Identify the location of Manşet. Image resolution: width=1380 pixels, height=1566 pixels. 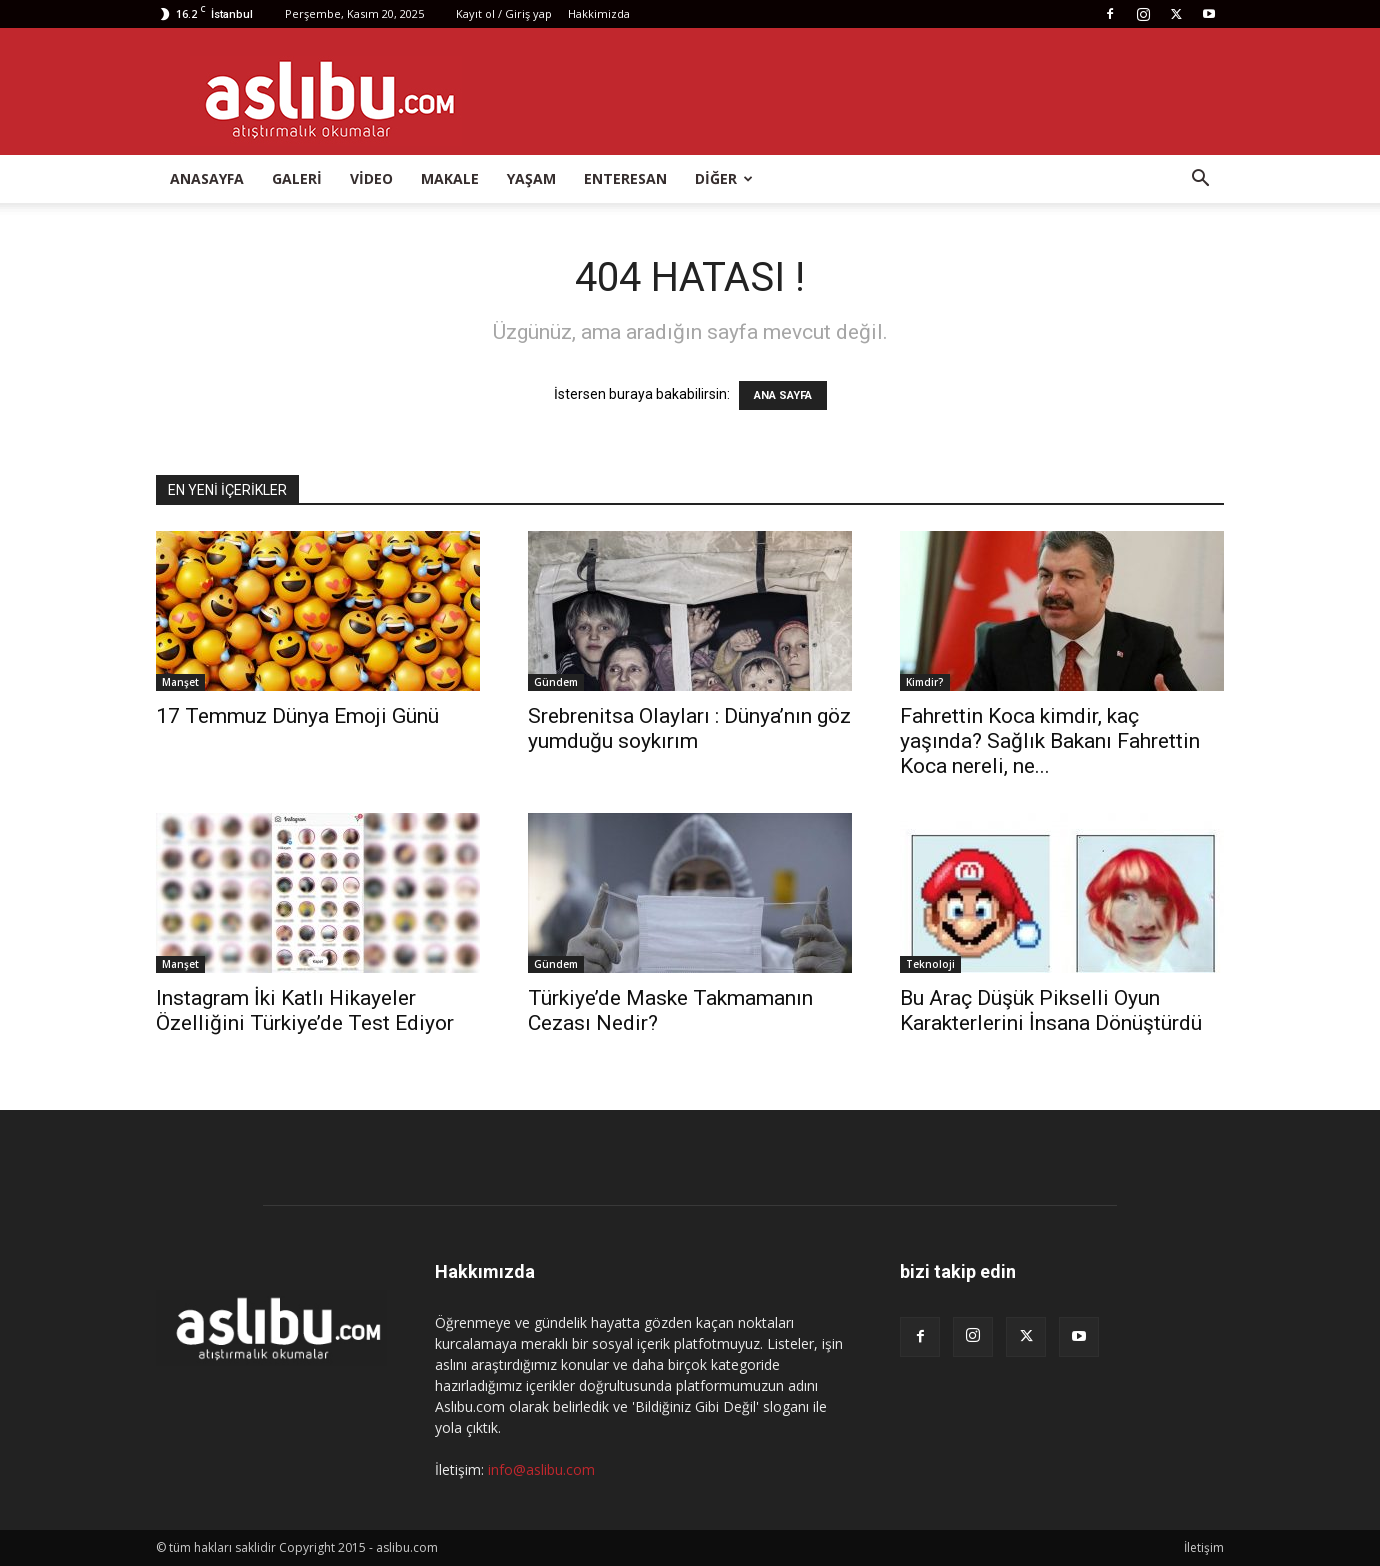
(180, 682).